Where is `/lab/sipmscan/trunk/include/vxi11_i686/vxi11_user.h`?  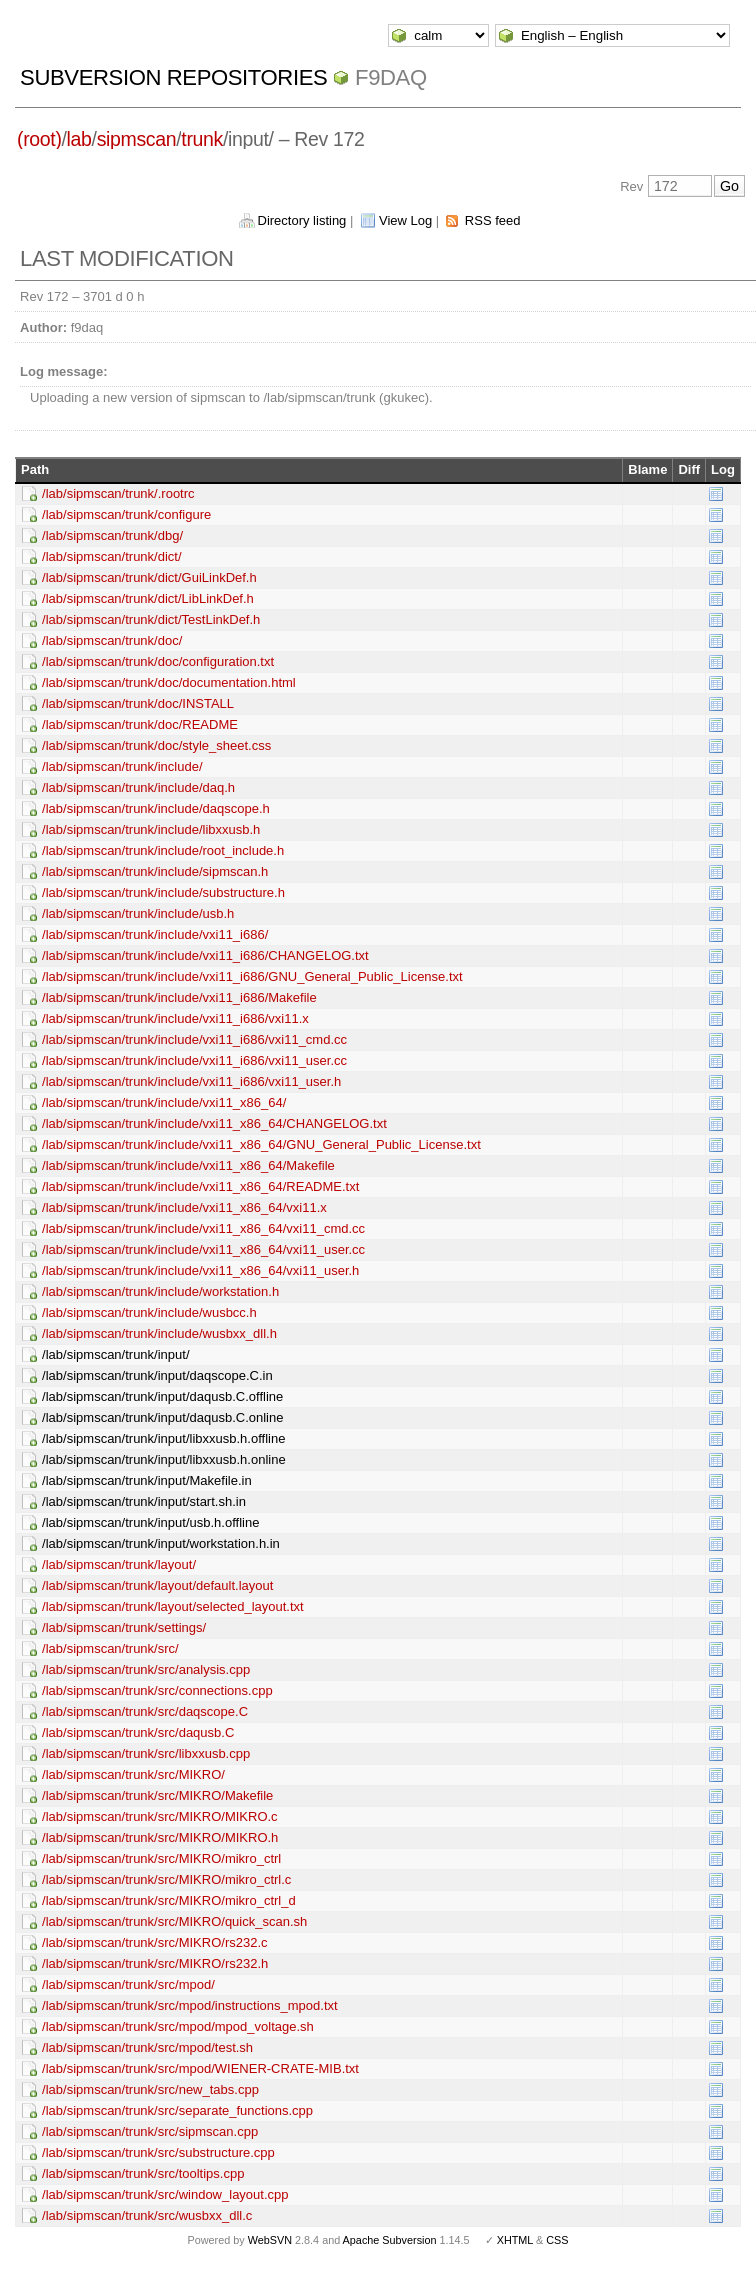
/lab/sipmscan/trunk/include/vxi11_i686/vxi11_user.h is located at coordinates (191, 1081).